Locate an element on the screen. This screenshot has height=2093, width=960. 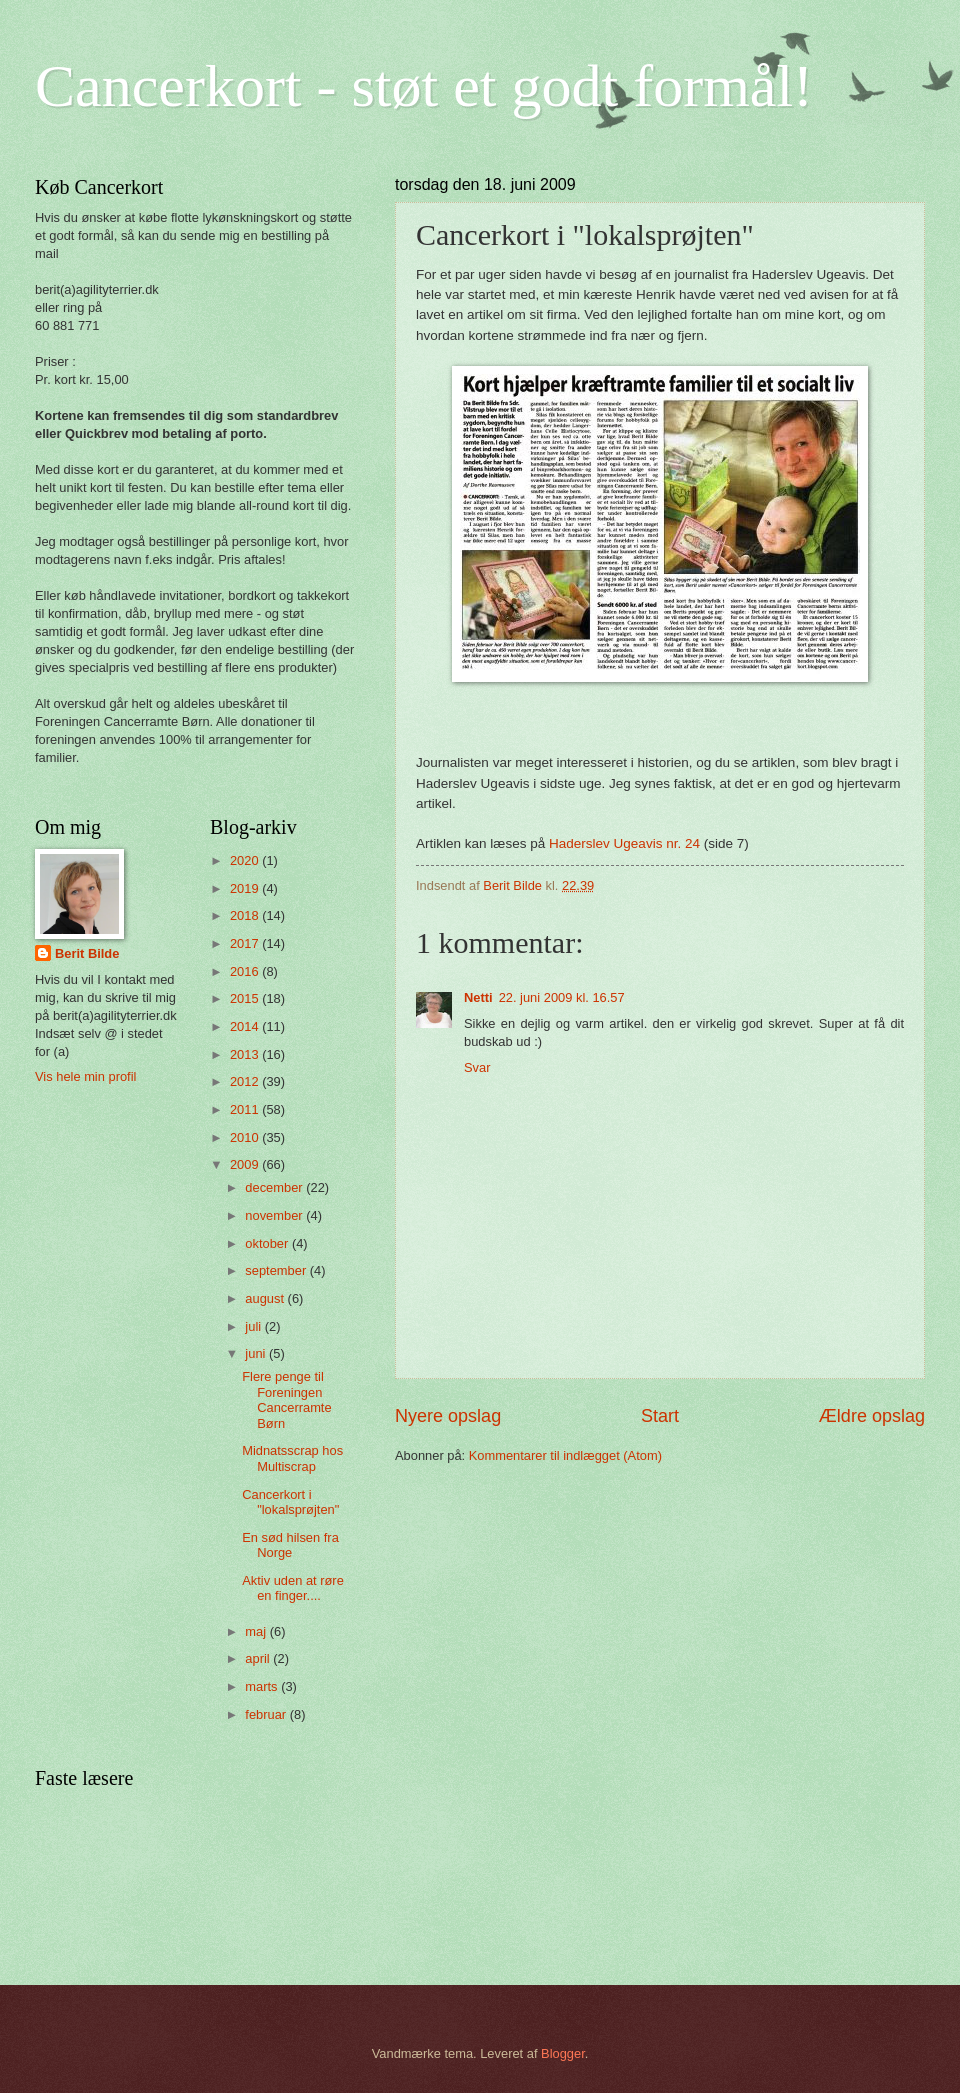
Start is located at coordinates (660, 1416).